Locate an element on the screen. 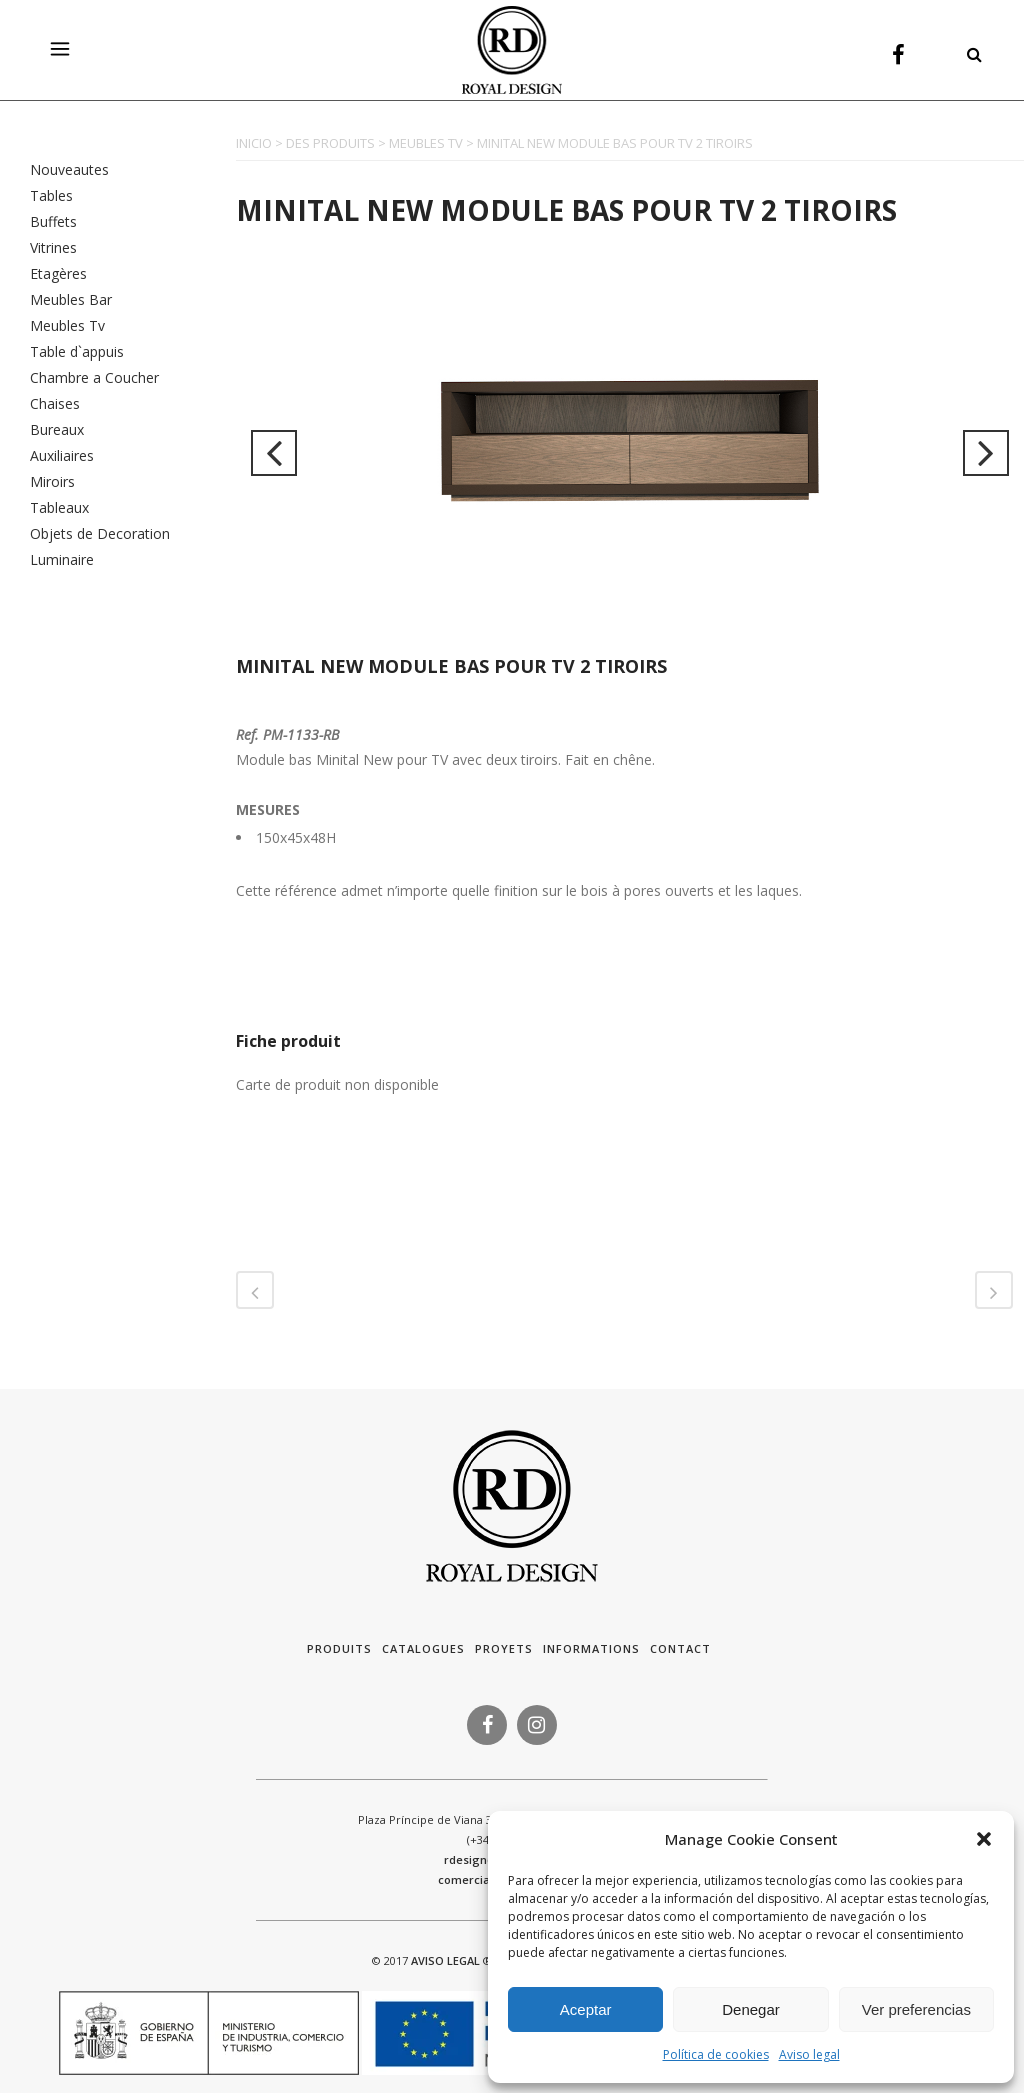 Image resolution: width=1024 pixels, height=2093 pixels. Bureaux is located at coordinates (57, 429).